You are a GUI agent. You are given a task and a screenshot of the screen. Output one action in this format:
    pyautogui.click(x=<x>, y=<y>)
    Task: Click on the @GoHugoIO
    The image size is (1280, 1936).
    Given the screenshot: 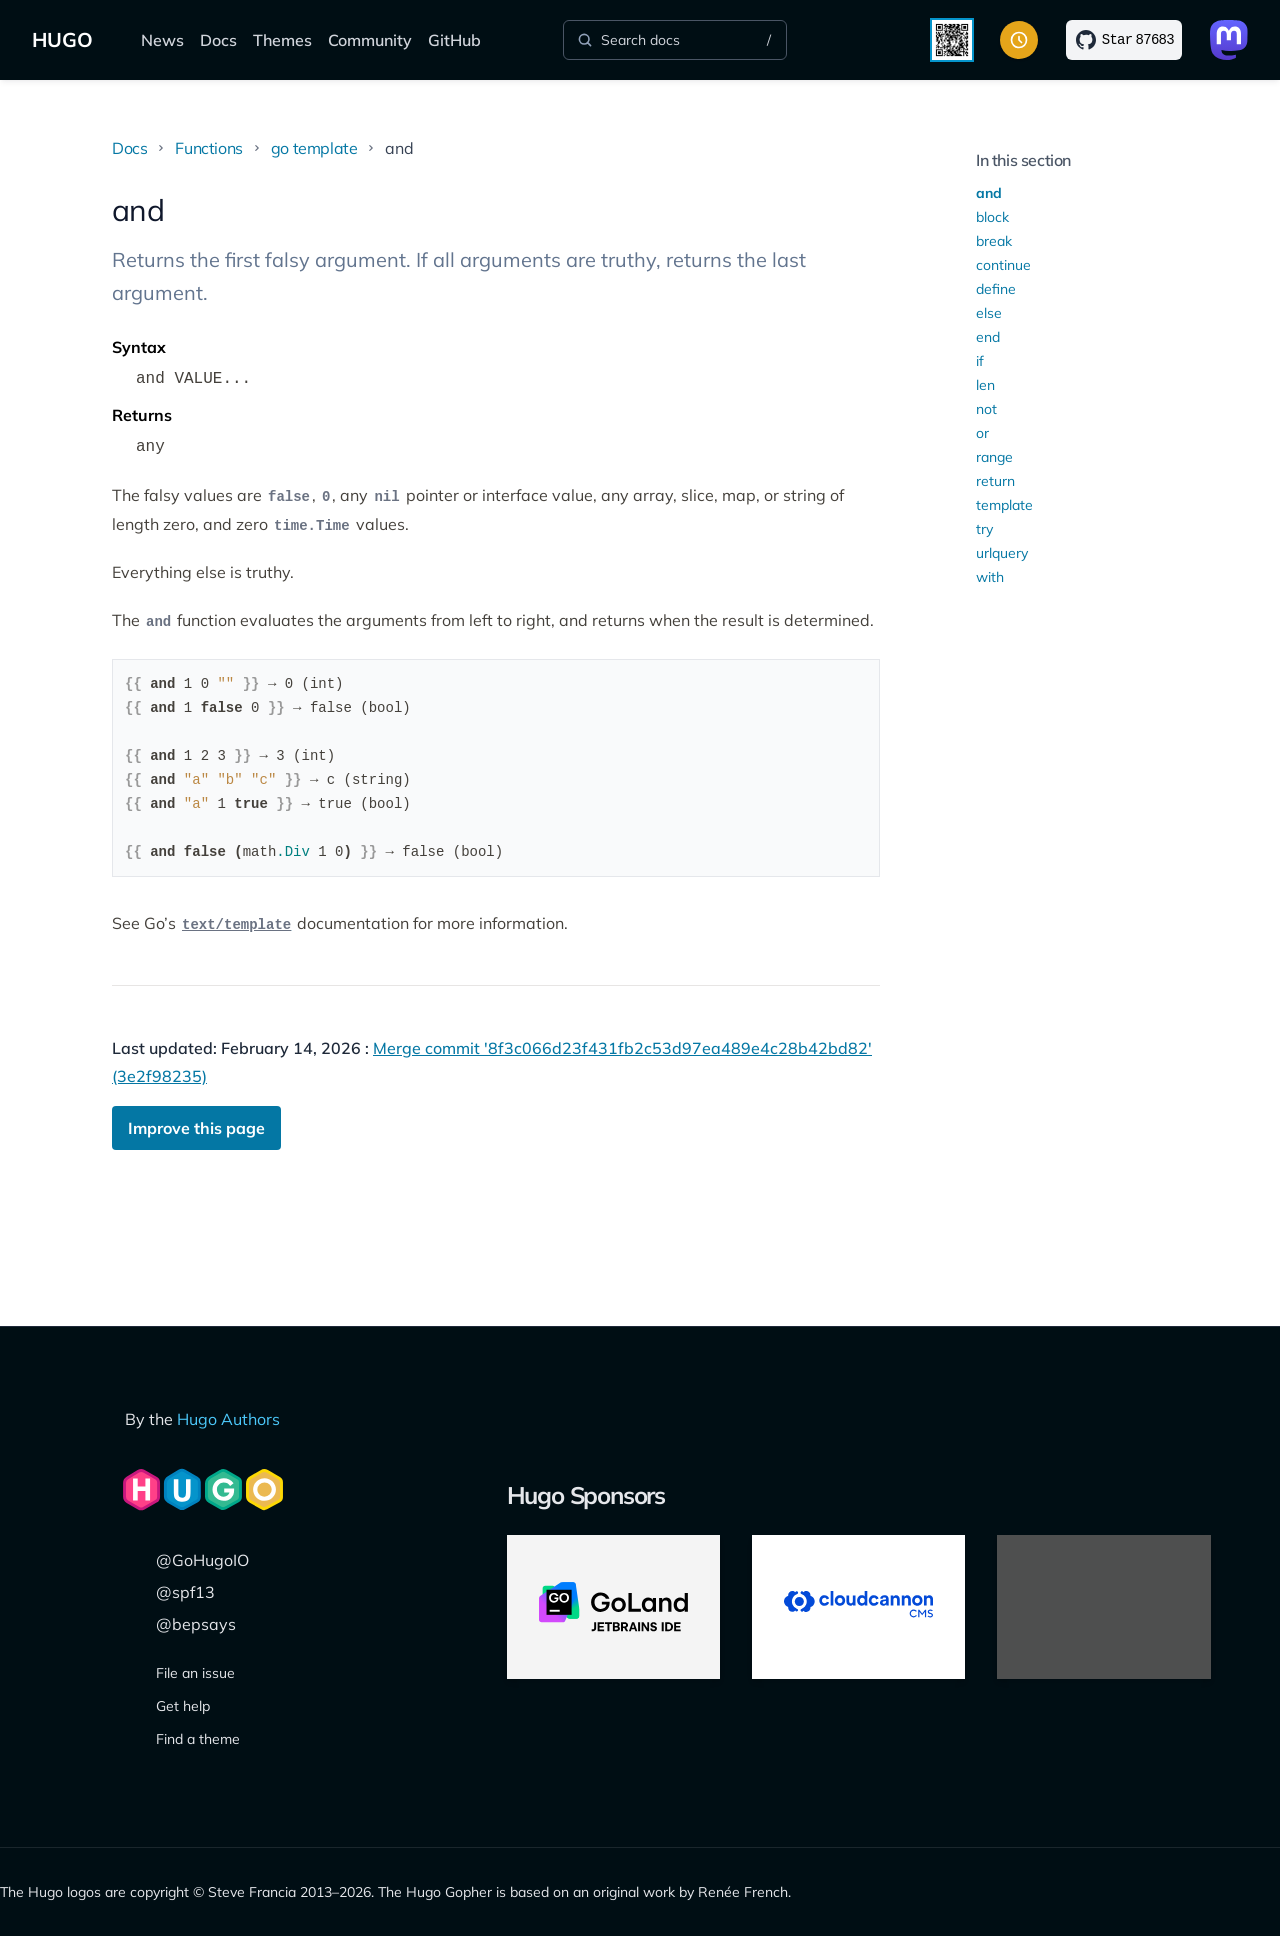 What is the action you would take?
    pyautogui.click(x=202, y=1560)
    